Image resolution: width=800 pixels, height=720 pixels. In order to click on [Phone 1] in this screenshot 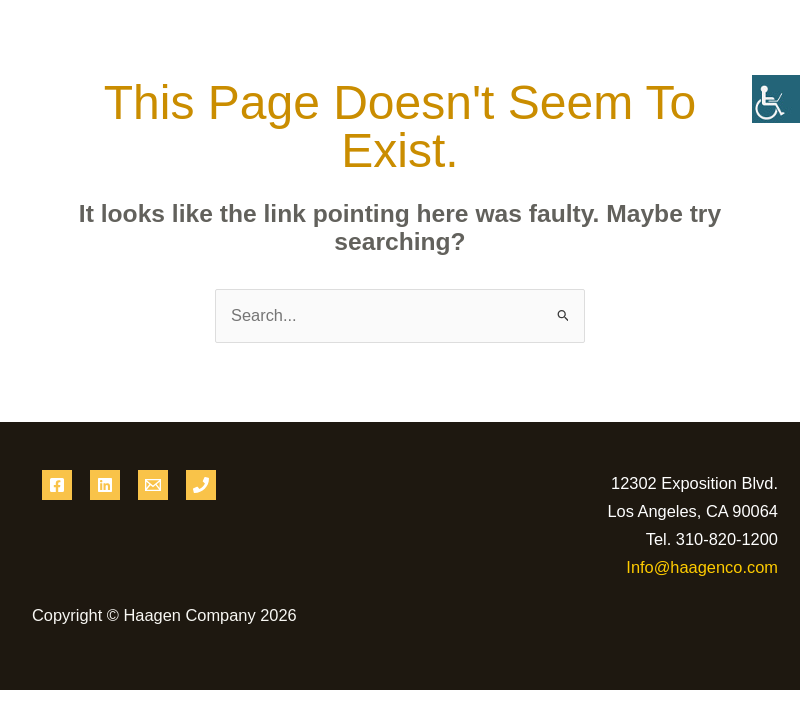, I will do `click(201, 485)`.